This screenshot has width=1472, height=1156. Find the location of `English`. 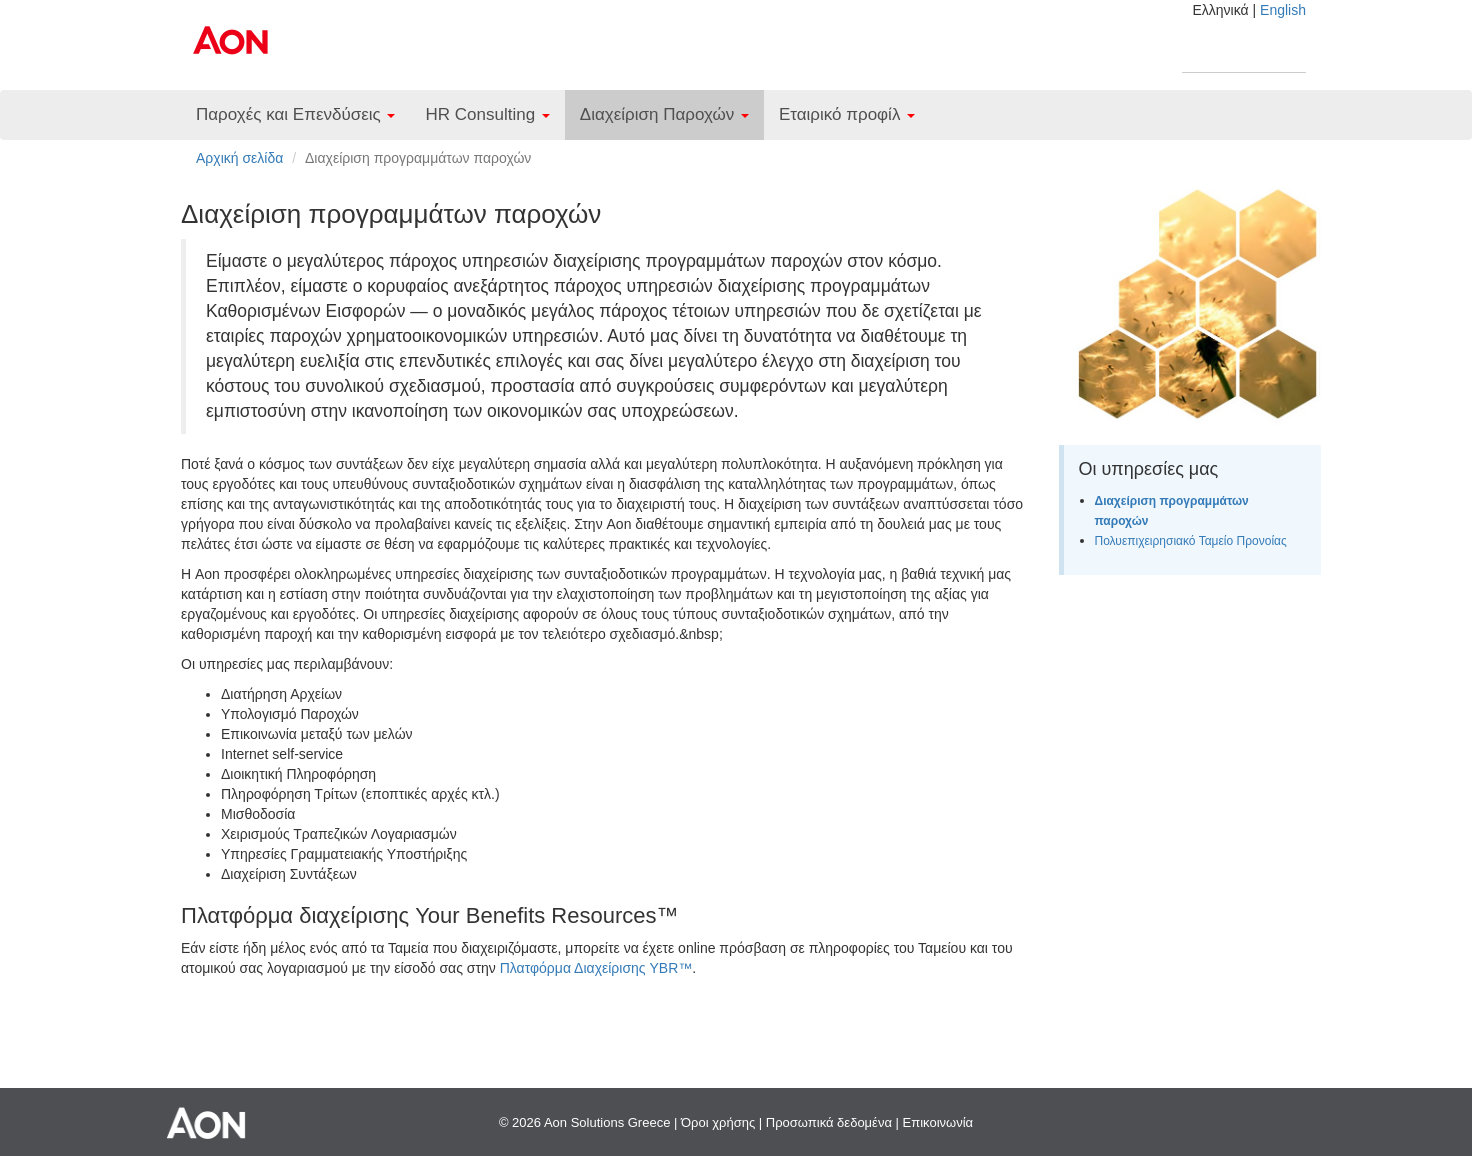

English is located at coordinates (1283, 10).